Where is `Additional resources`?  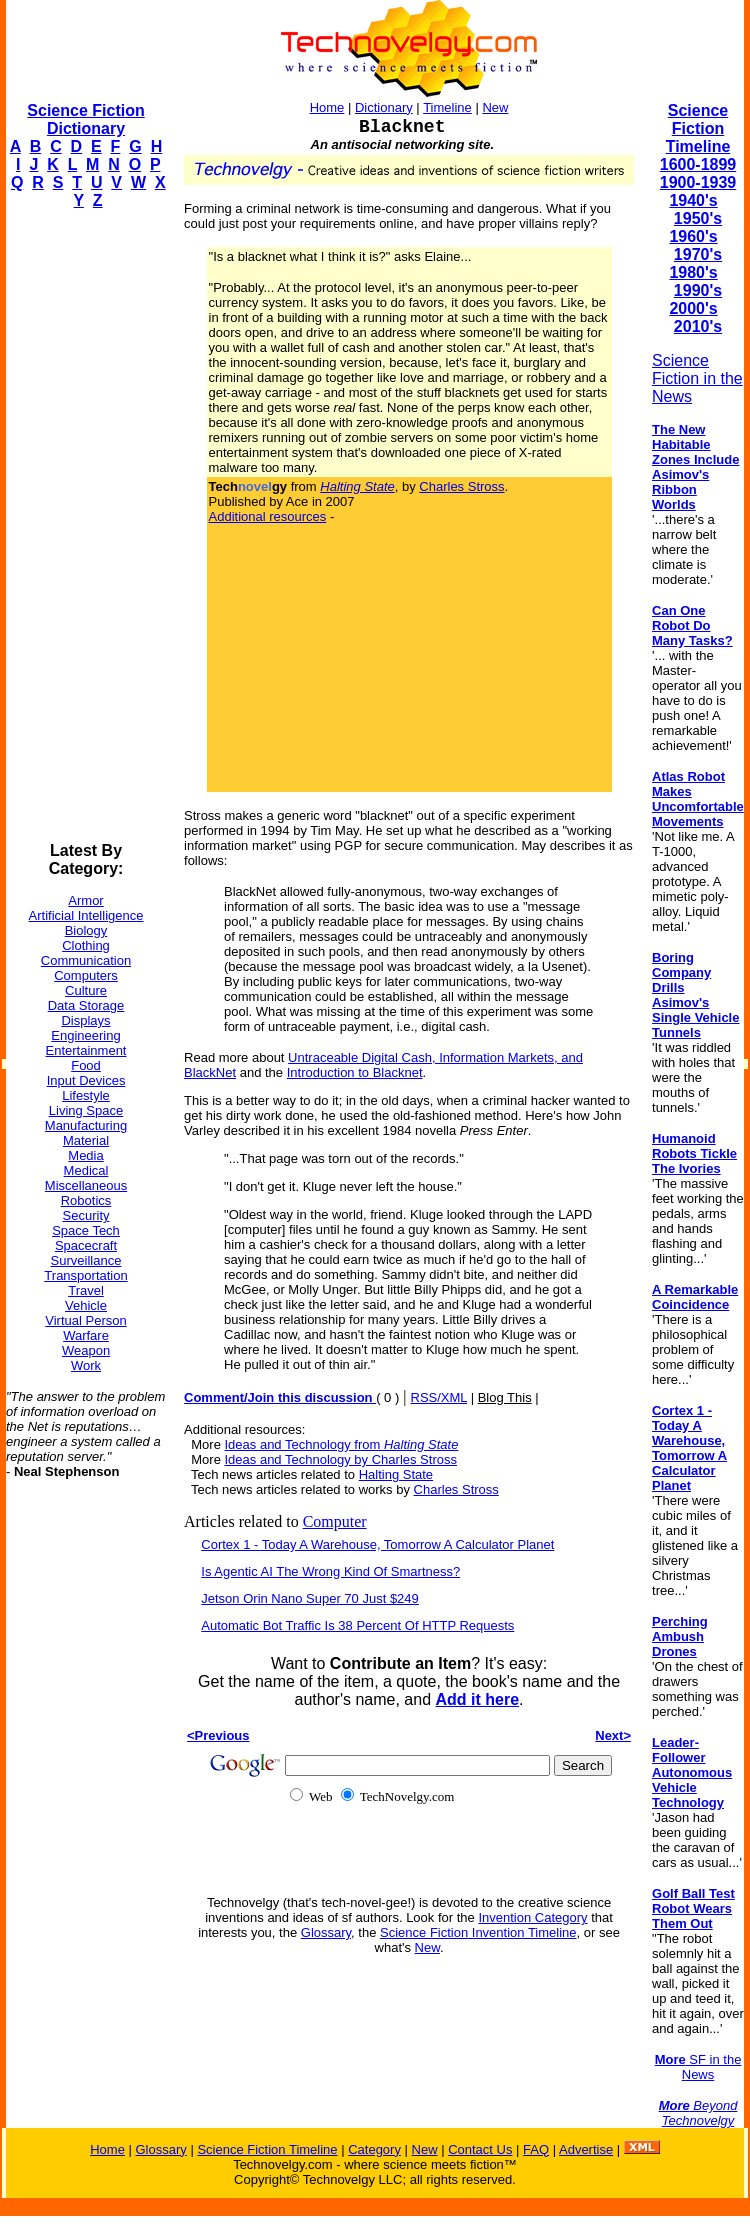
Additional resources is located at coordinates (268, 516).